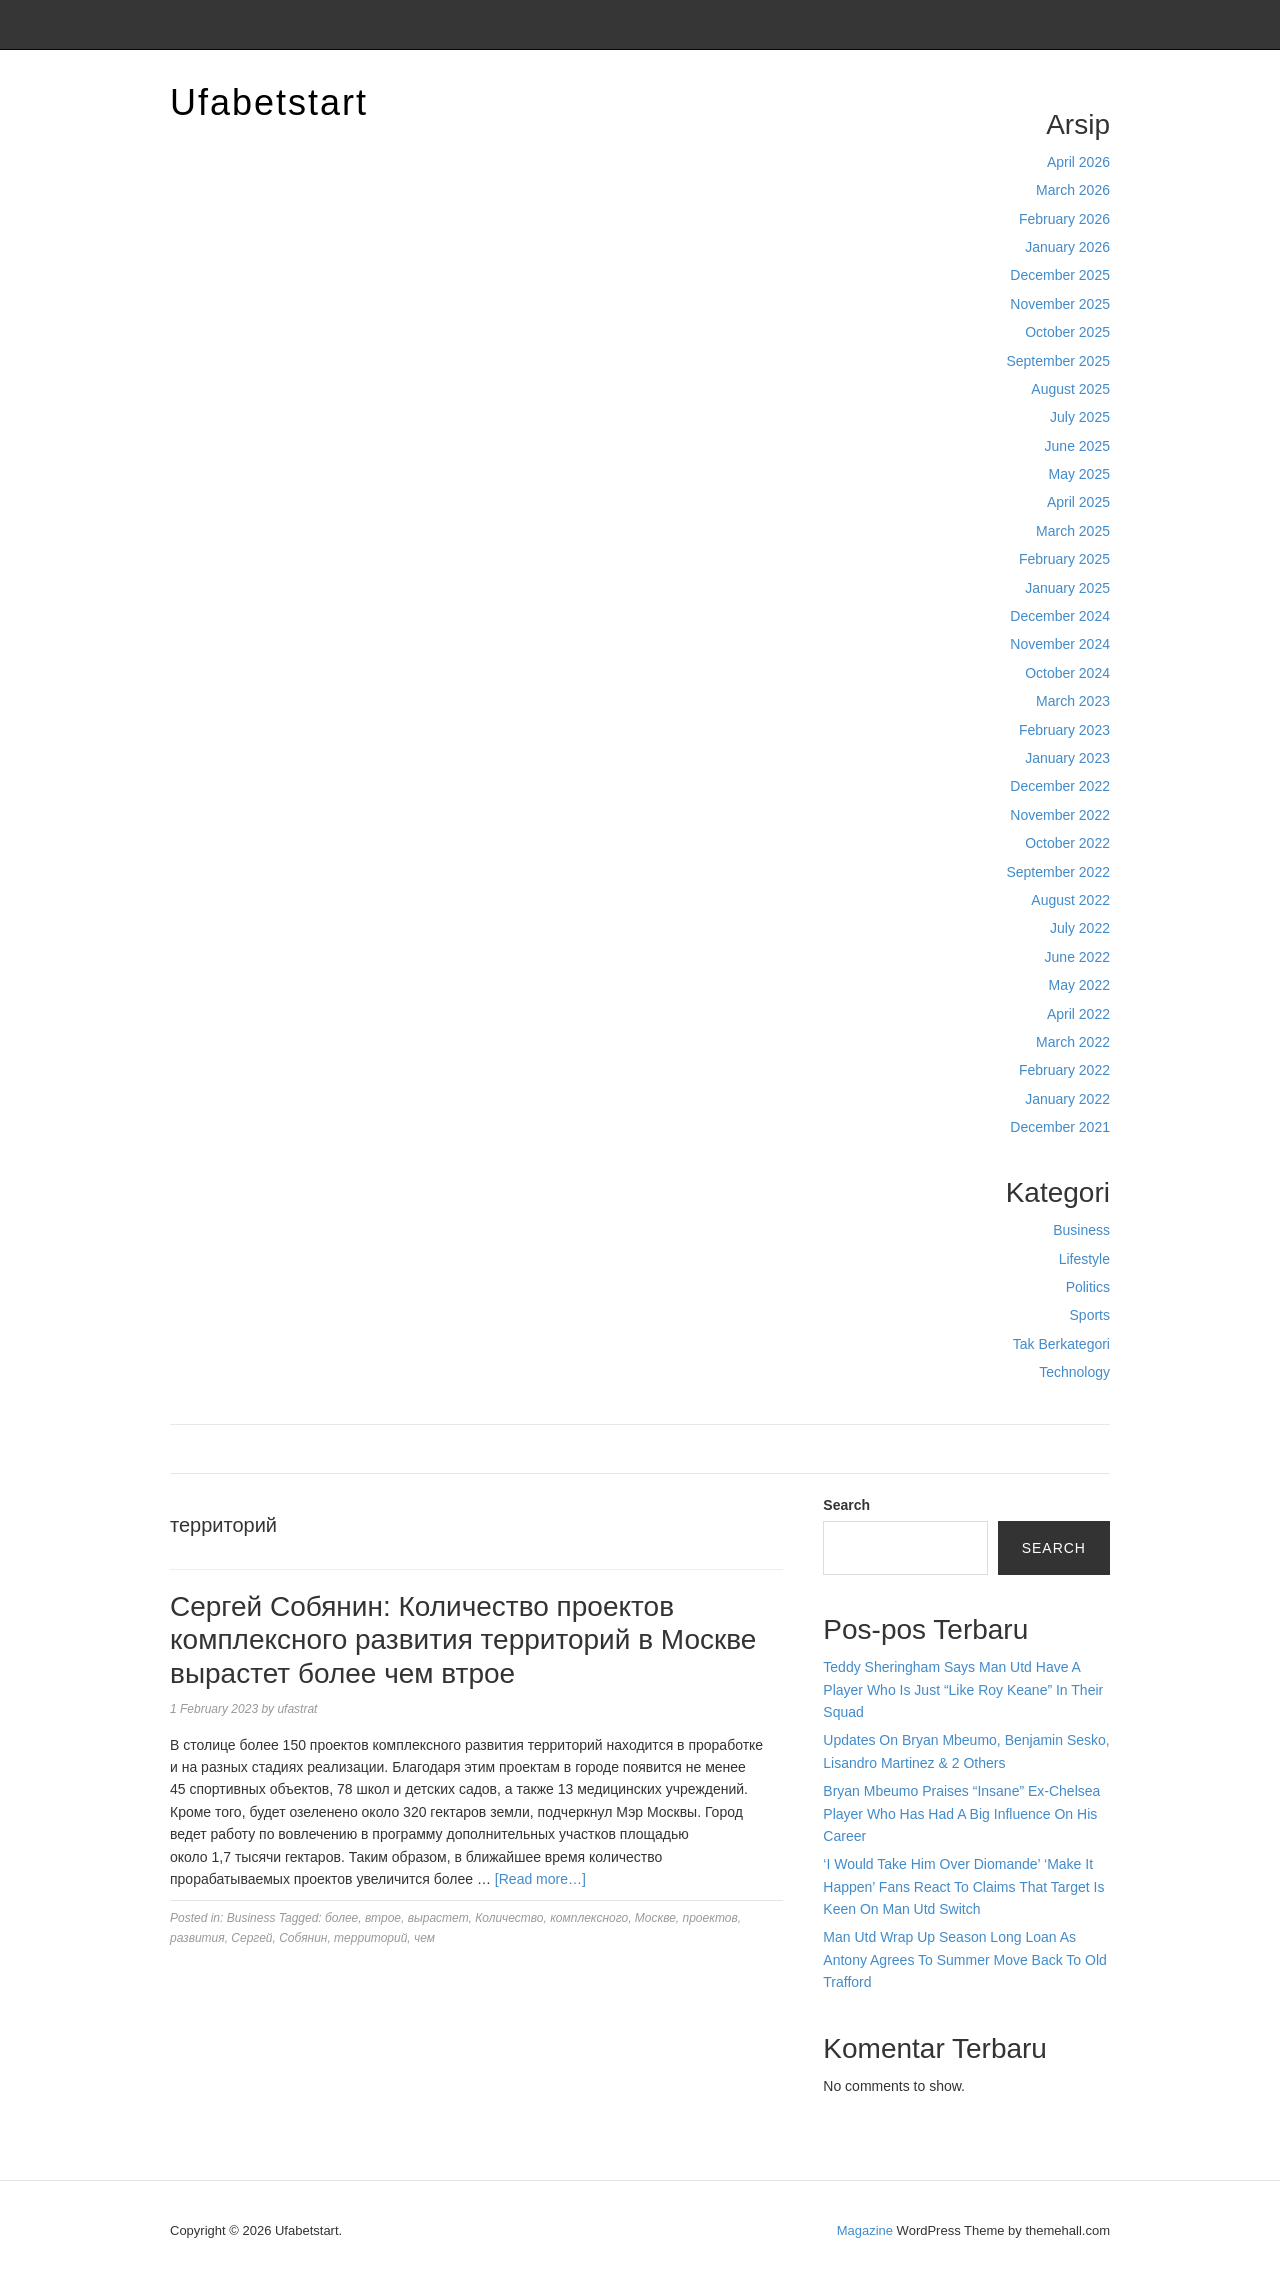  Describe the element at coordinates (846, 1505) in the screenshot. I see `Search` at that location.